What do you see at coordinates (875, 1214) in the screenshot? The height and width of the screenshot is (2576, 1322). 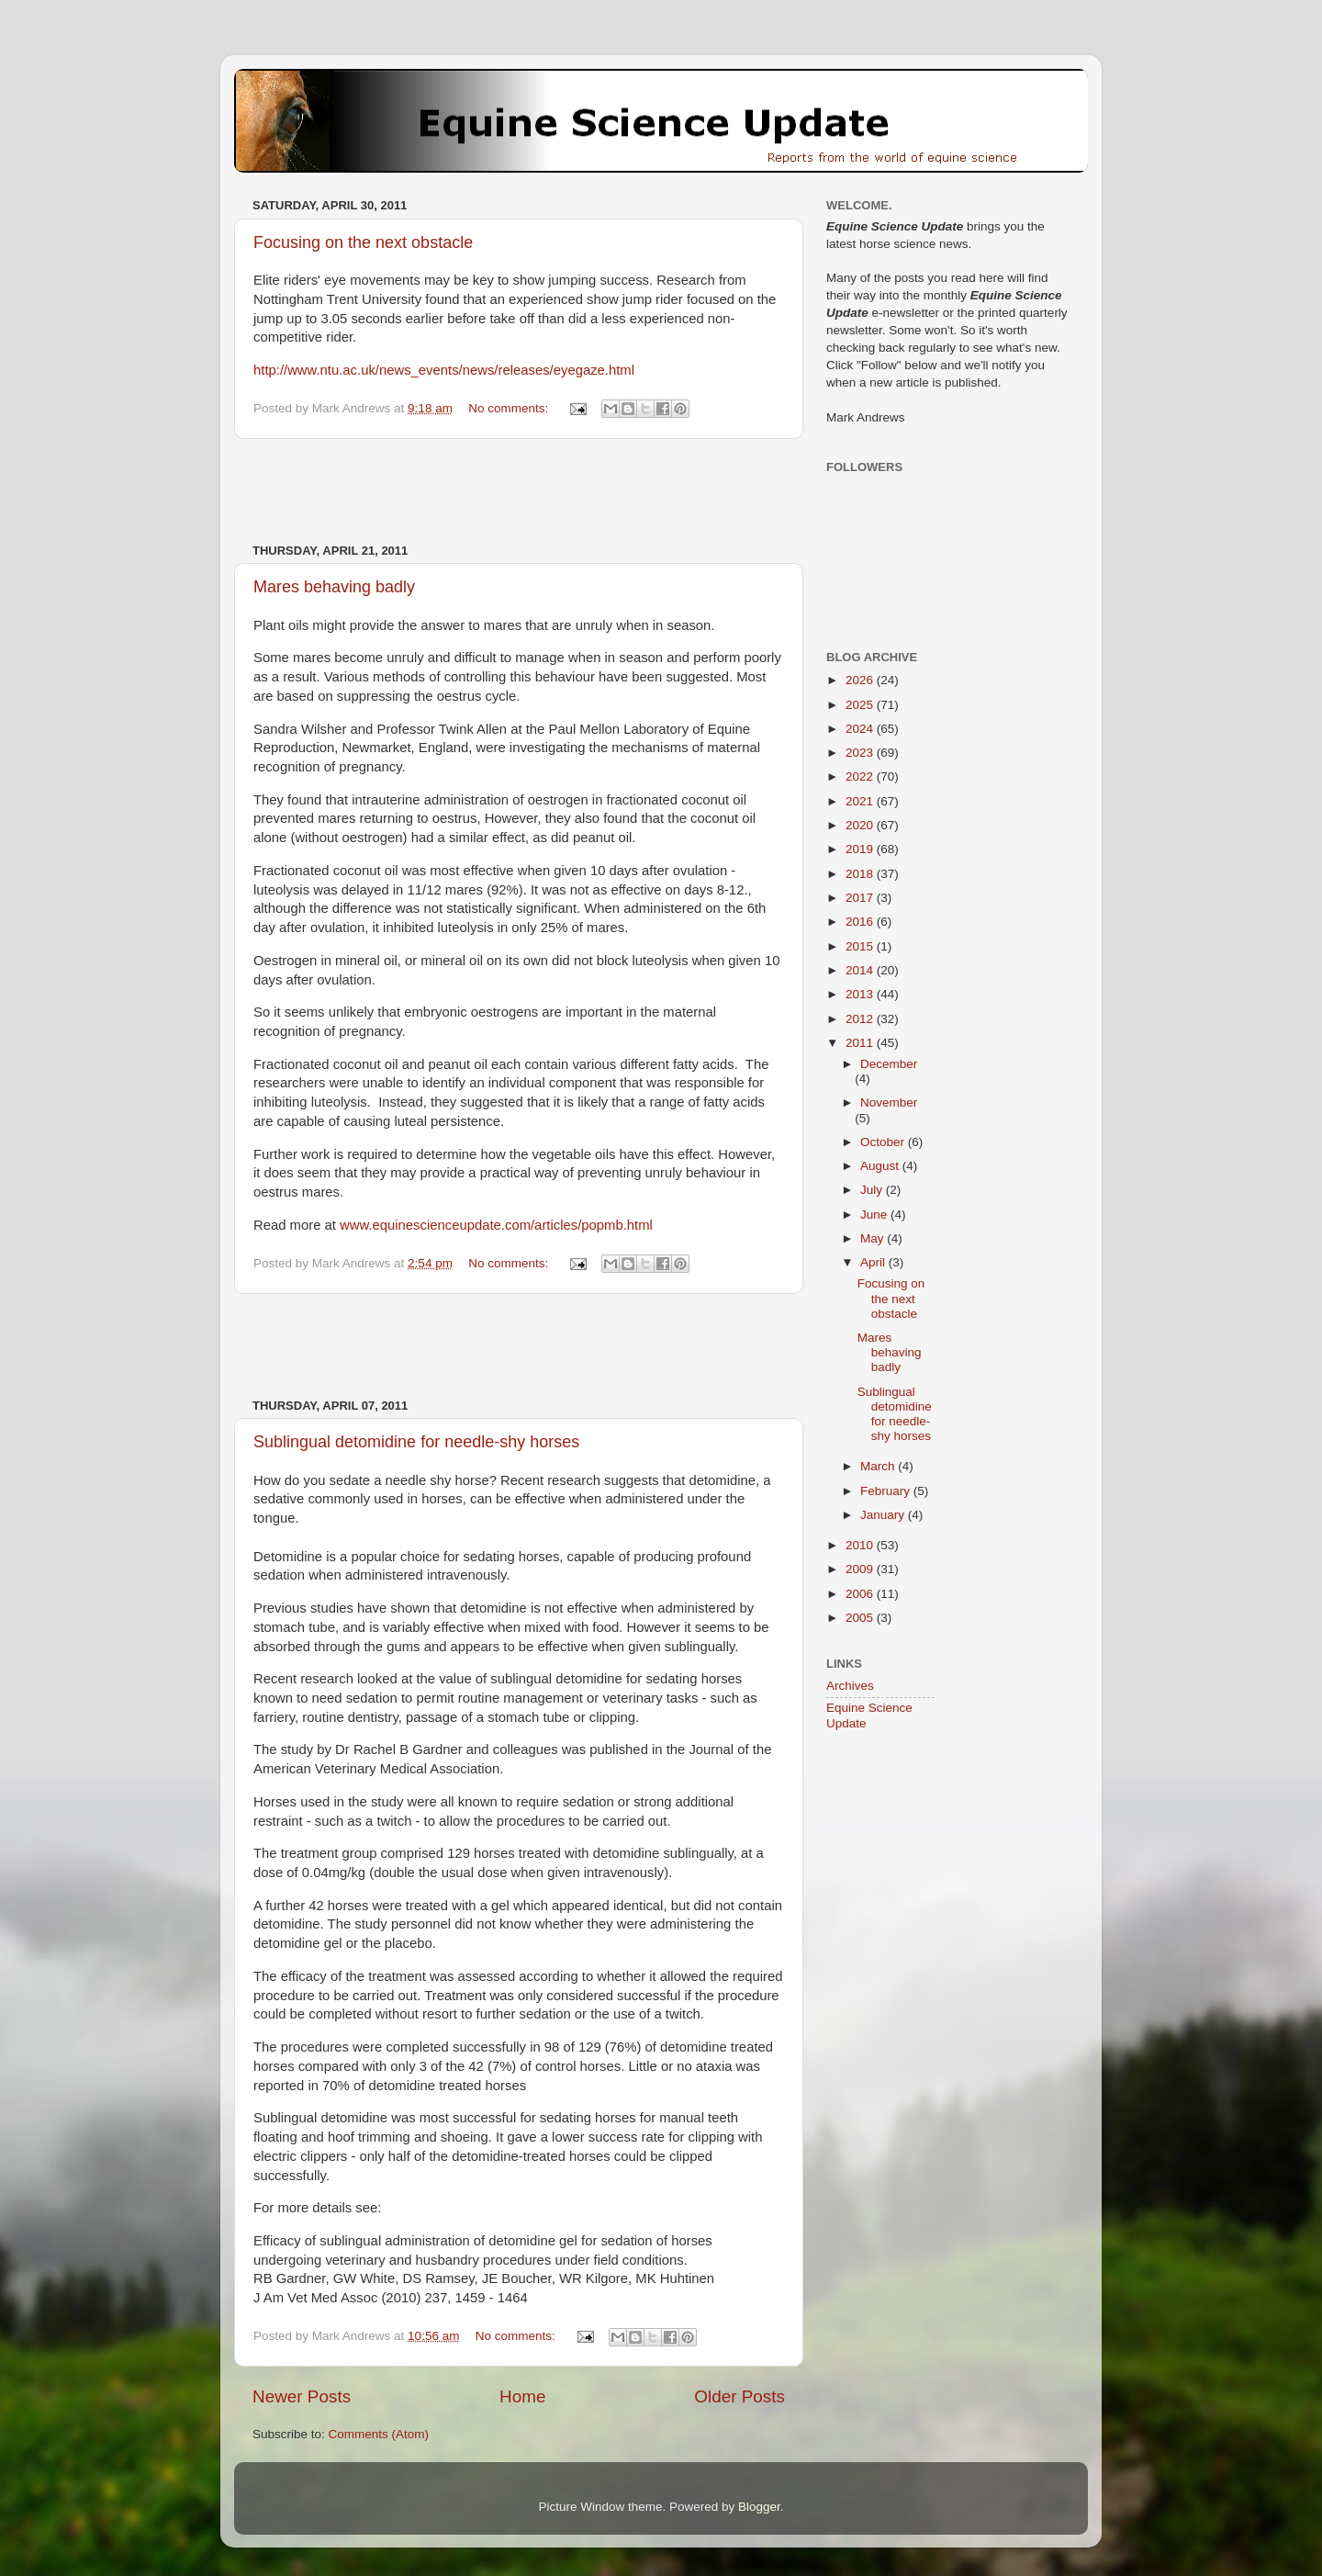 I see `June` at bounding box center [875, 1214].